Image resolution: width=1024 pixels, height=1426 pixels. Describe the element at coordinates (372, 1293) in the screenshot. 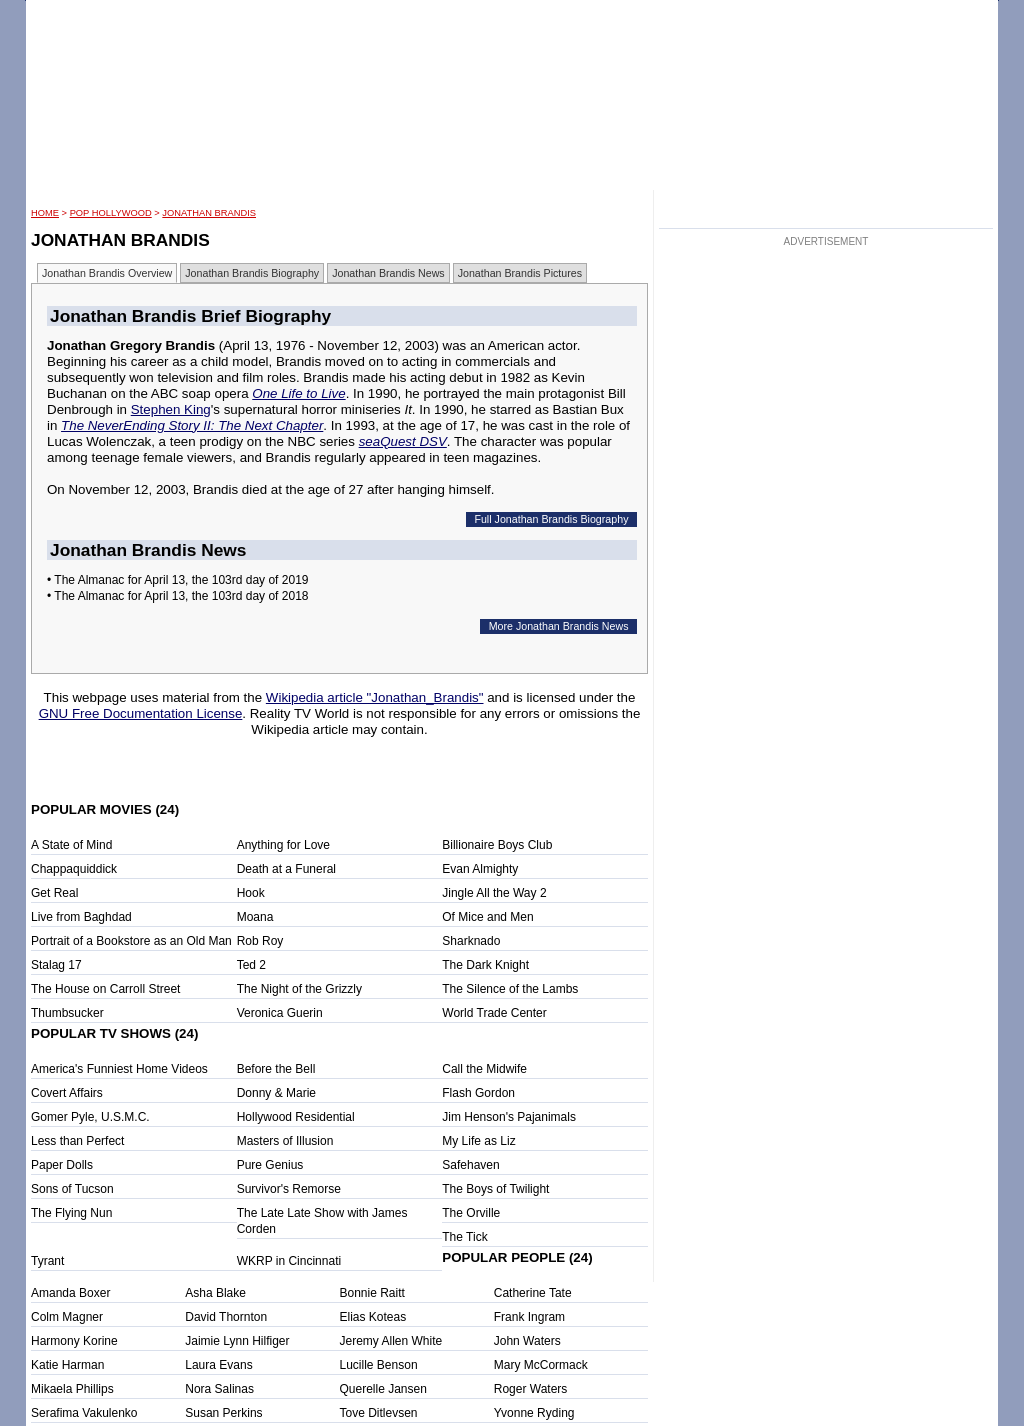

I see `Bonnie Raitt` at that location.